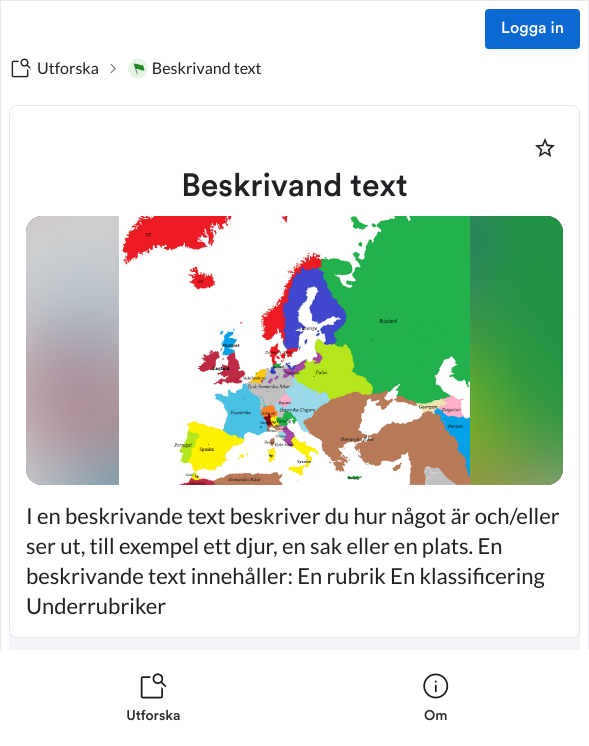 The height and width of the screenshot is (746, 589). I want to click on [listitem], so click(153, 698).